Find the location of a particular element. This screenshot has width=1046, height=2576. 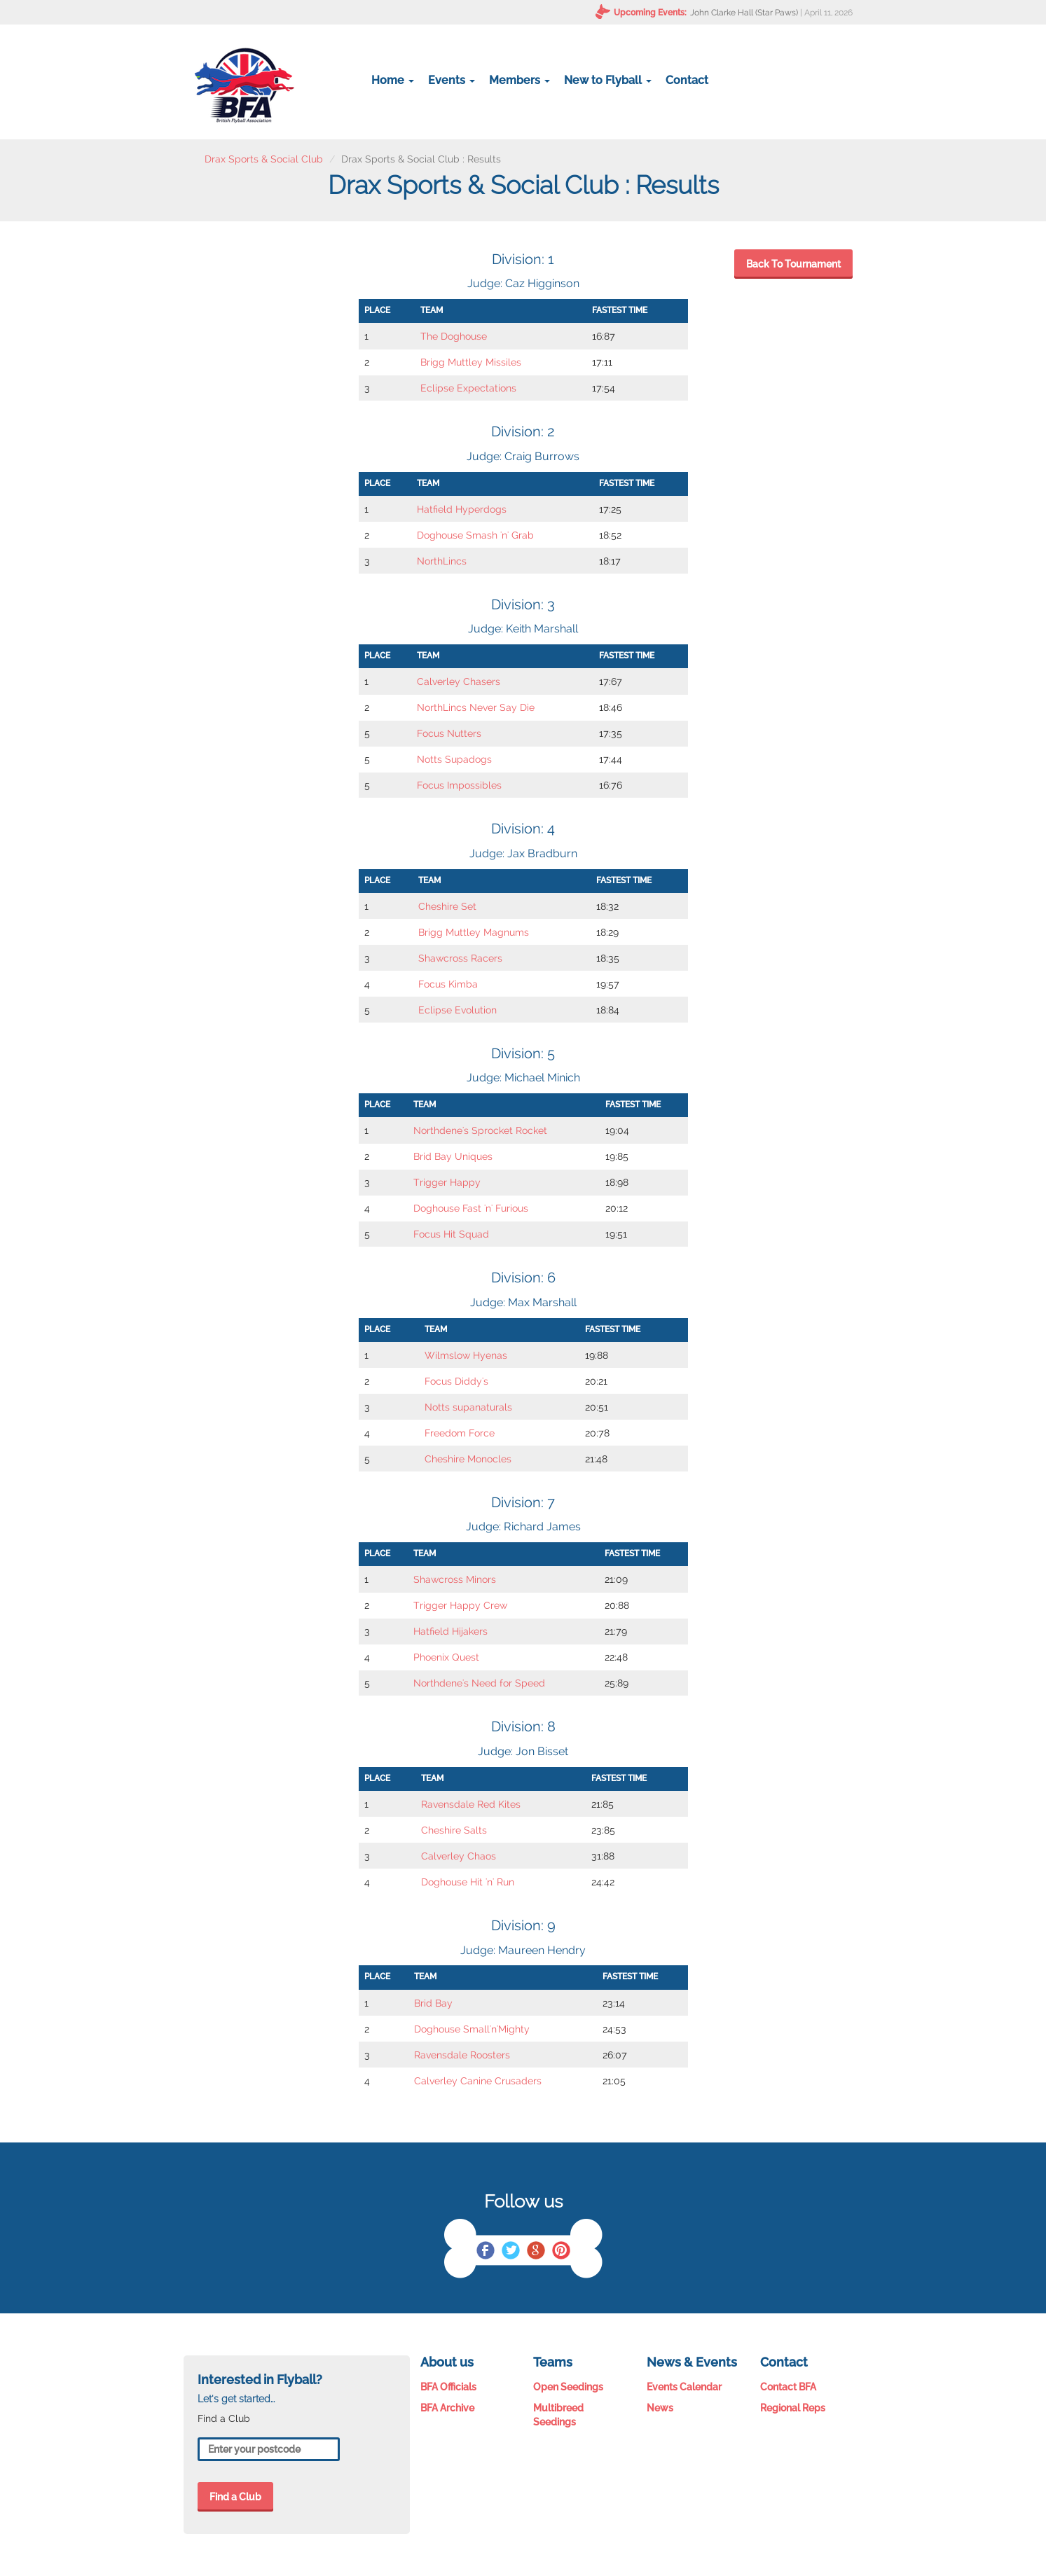

Trigger Happy Crew is located at coordinates (460, 1605).